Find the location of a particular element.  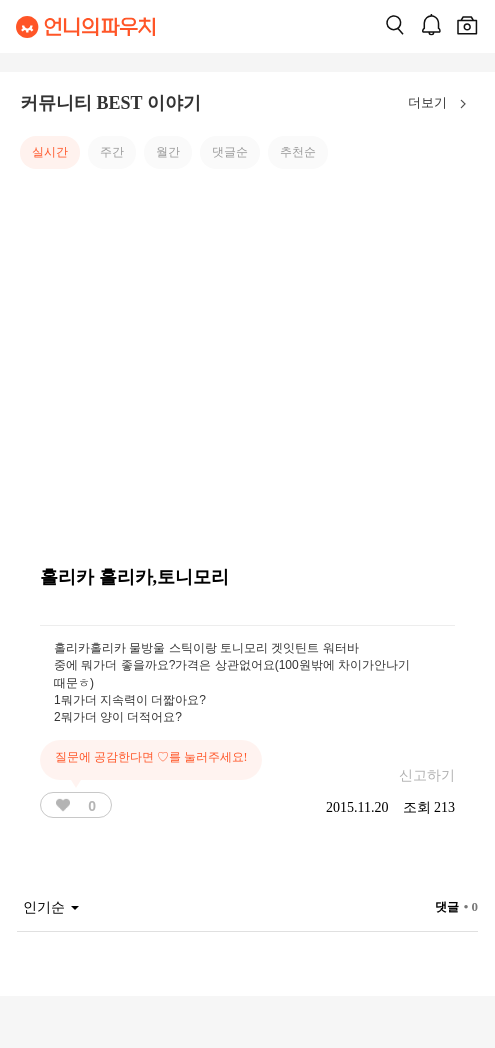

더보기 is located at coordinates (441, 104).